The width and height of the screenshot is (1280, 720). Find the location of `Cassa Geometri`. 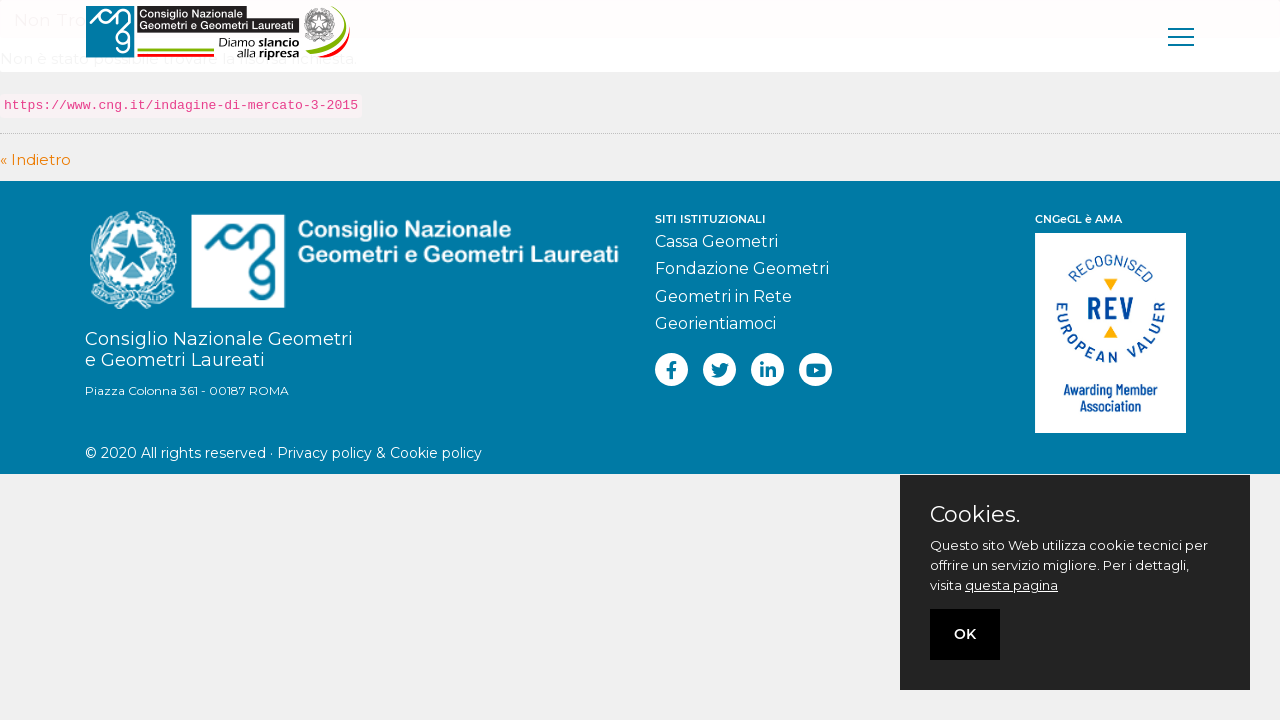

Cassa Geometri is located at coordinates (716, 241).